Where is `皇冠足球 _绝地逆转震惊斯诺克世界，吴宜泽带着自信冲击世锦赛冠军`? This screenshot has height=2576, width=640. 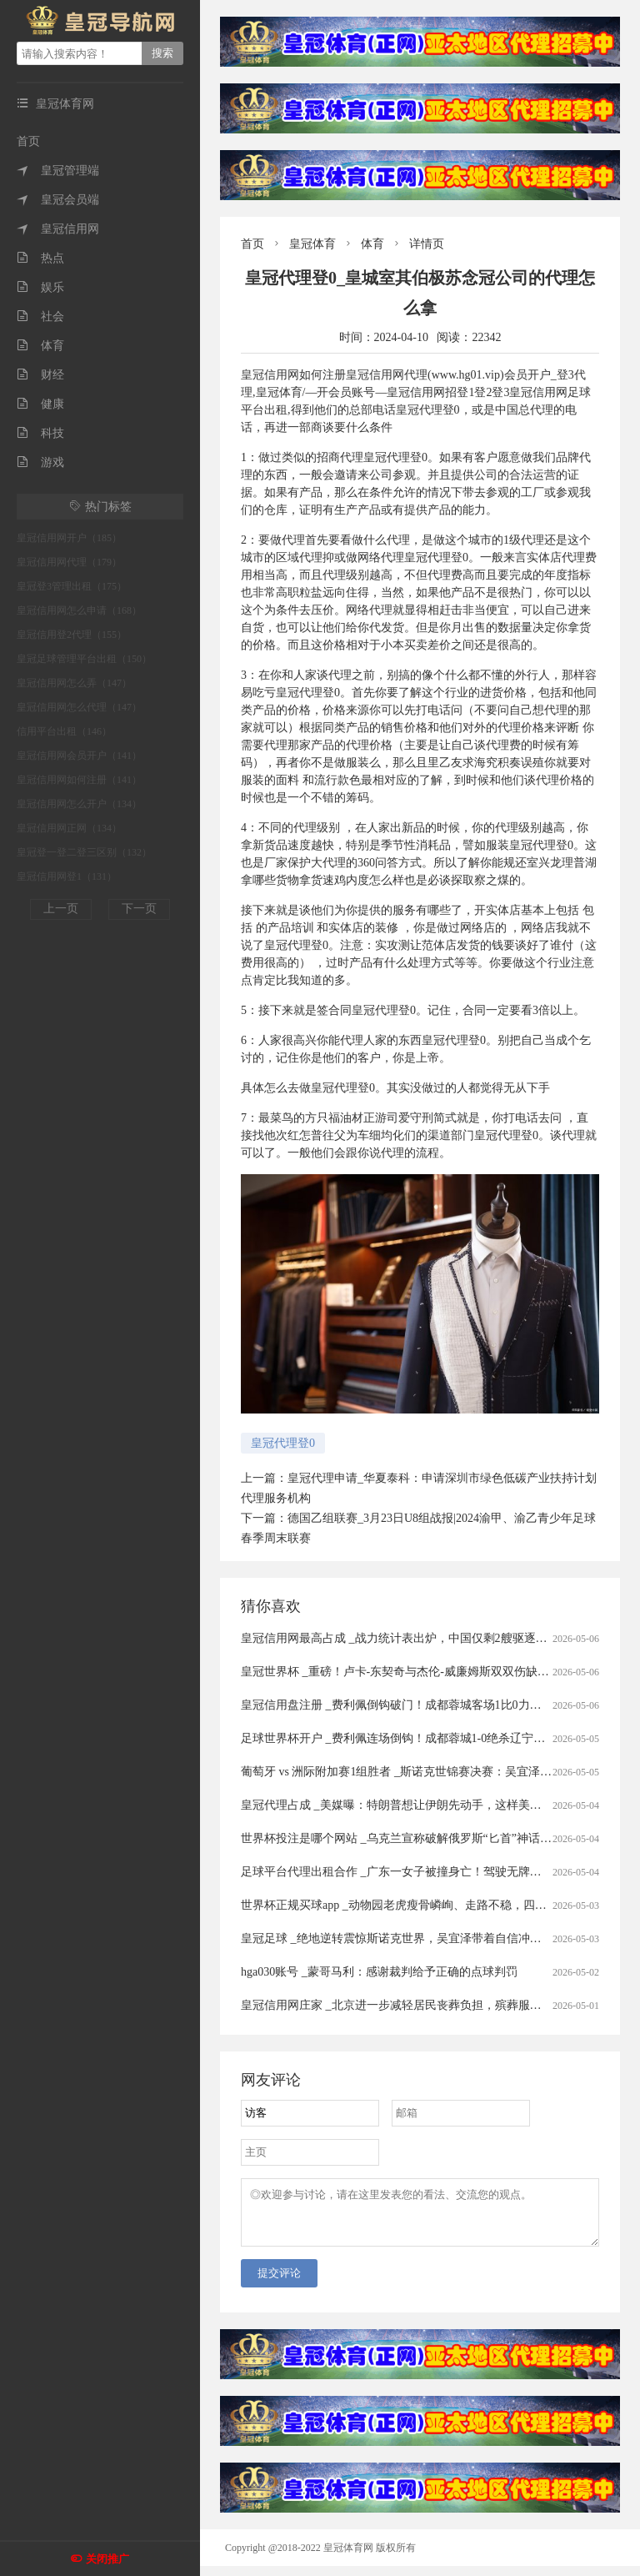
皇冠足球 _绝地逆转震惊斯诺克世界，吴宜泽带着自信冲击世锦赛冠军 is located at coordinates (420, 1938).